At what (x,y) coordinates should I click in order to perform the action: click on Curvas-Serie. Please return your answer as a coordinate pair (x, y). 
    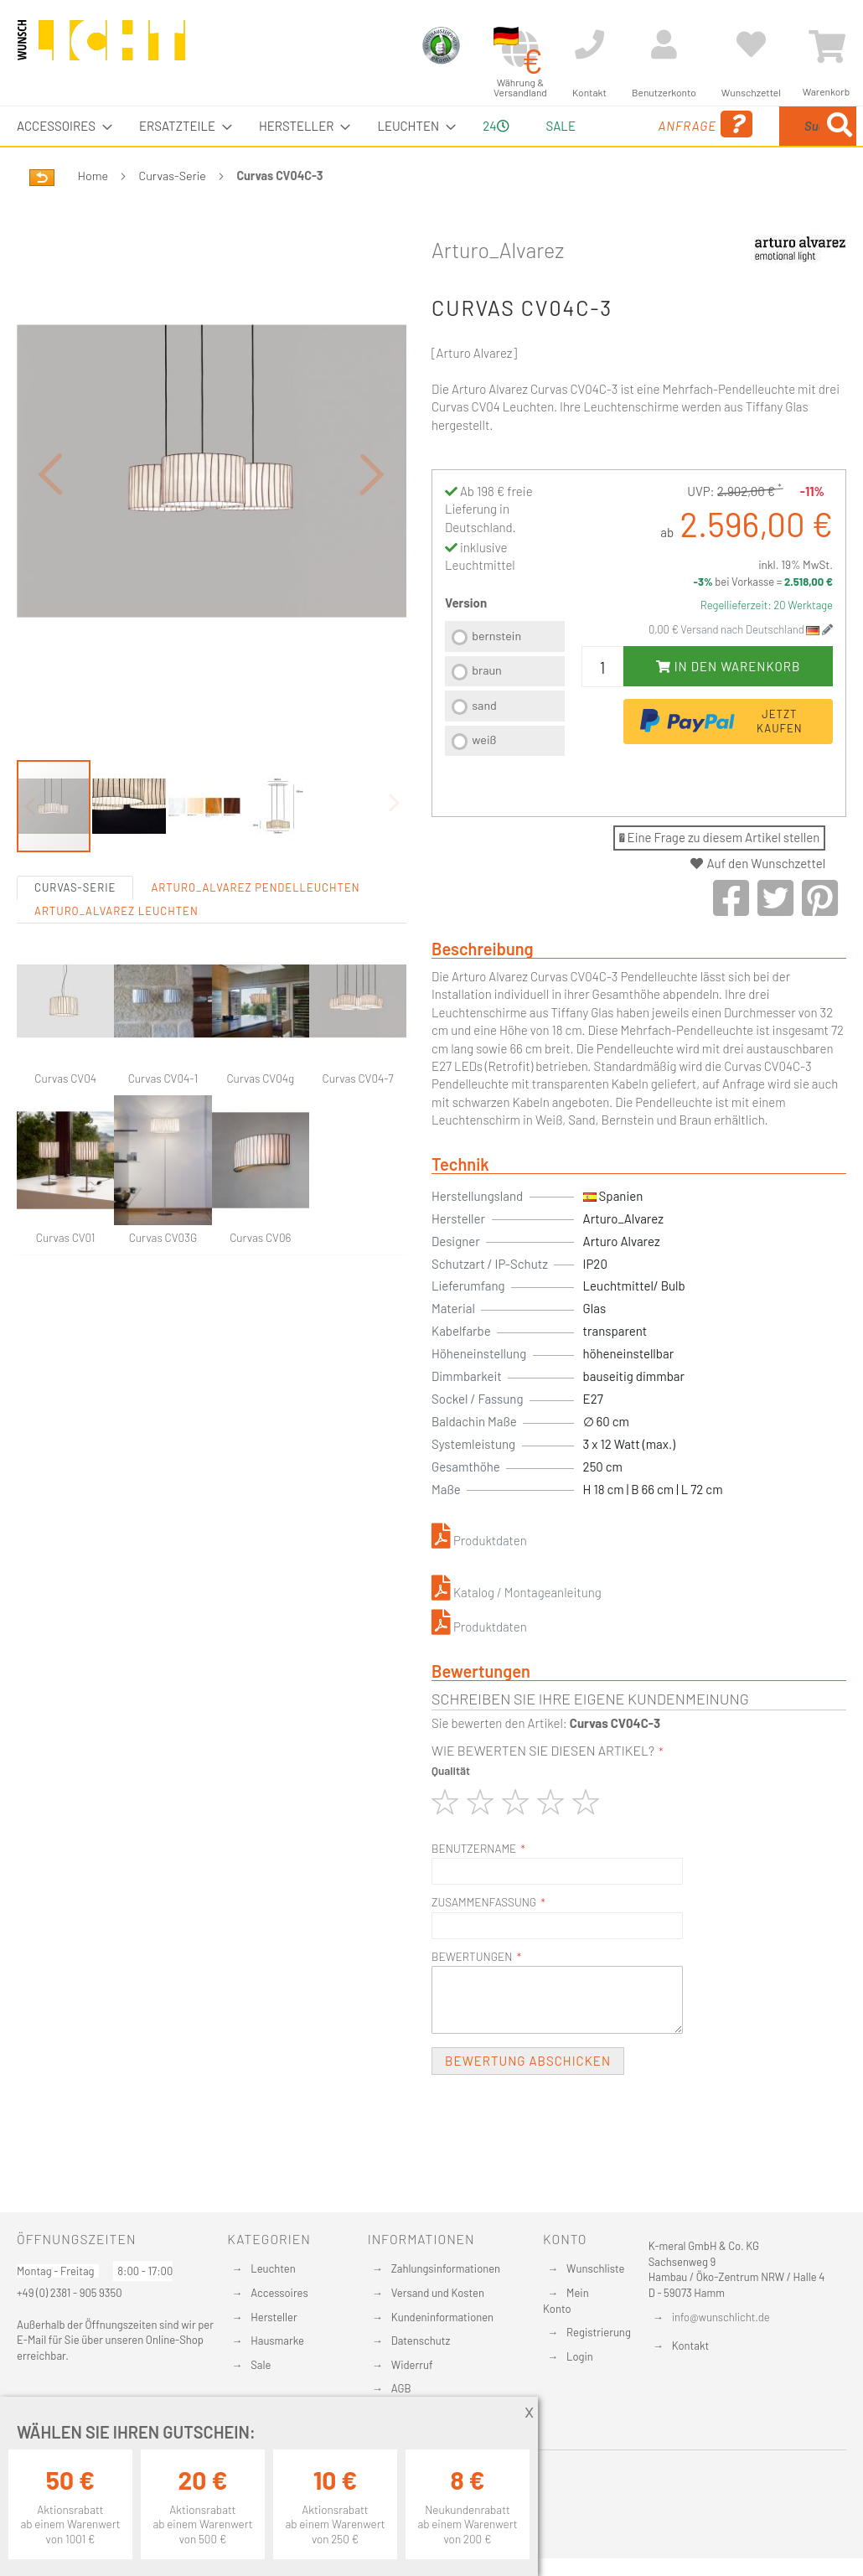
    Looking at the image, I should click on (172, 215).